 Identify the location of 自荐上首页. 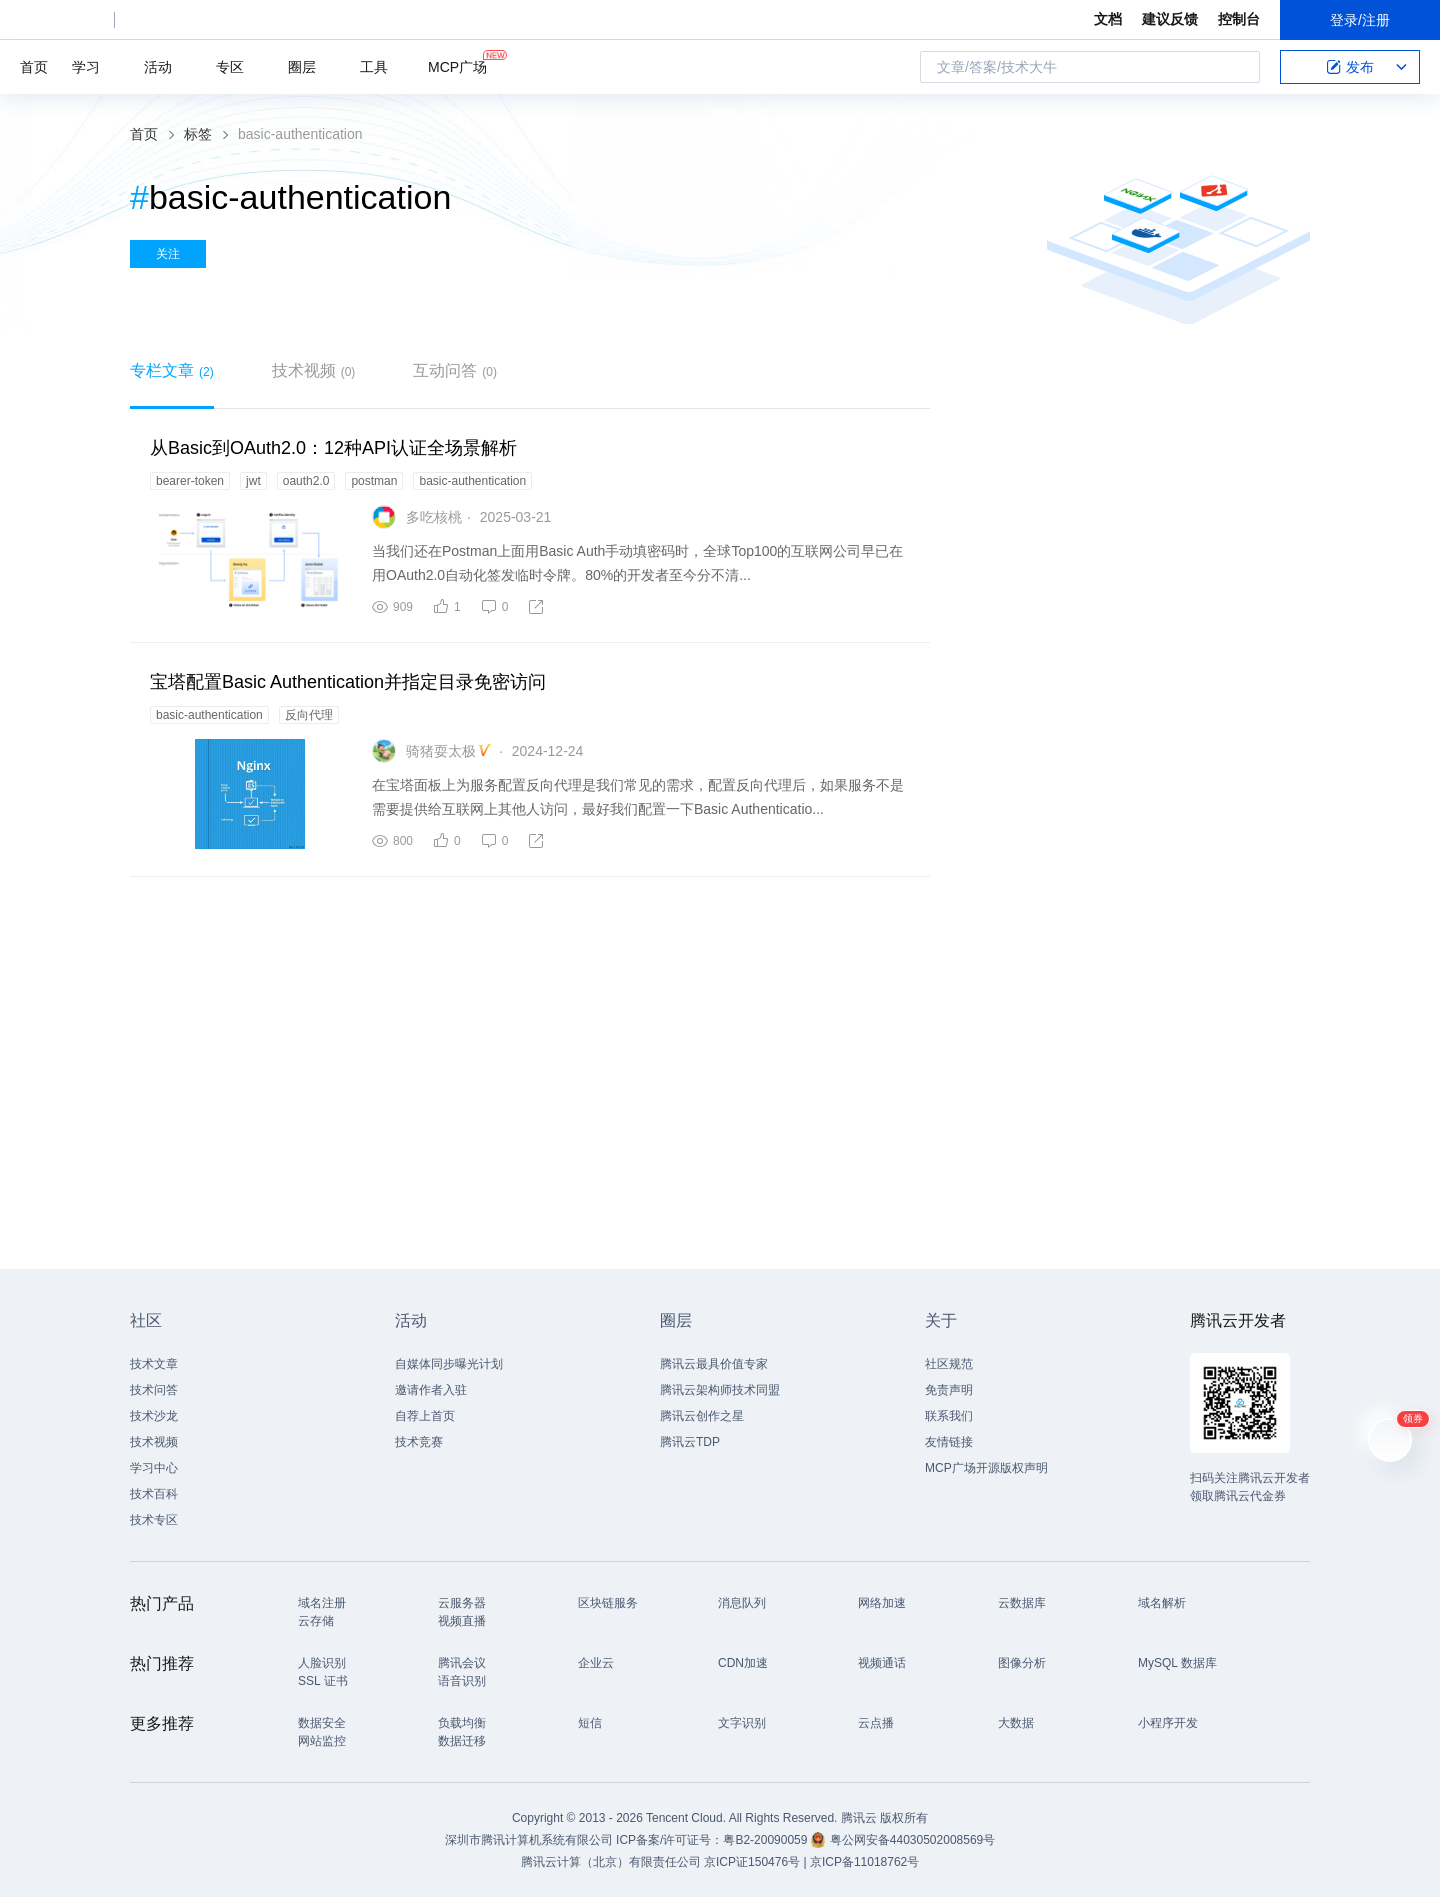
(425, 1416).